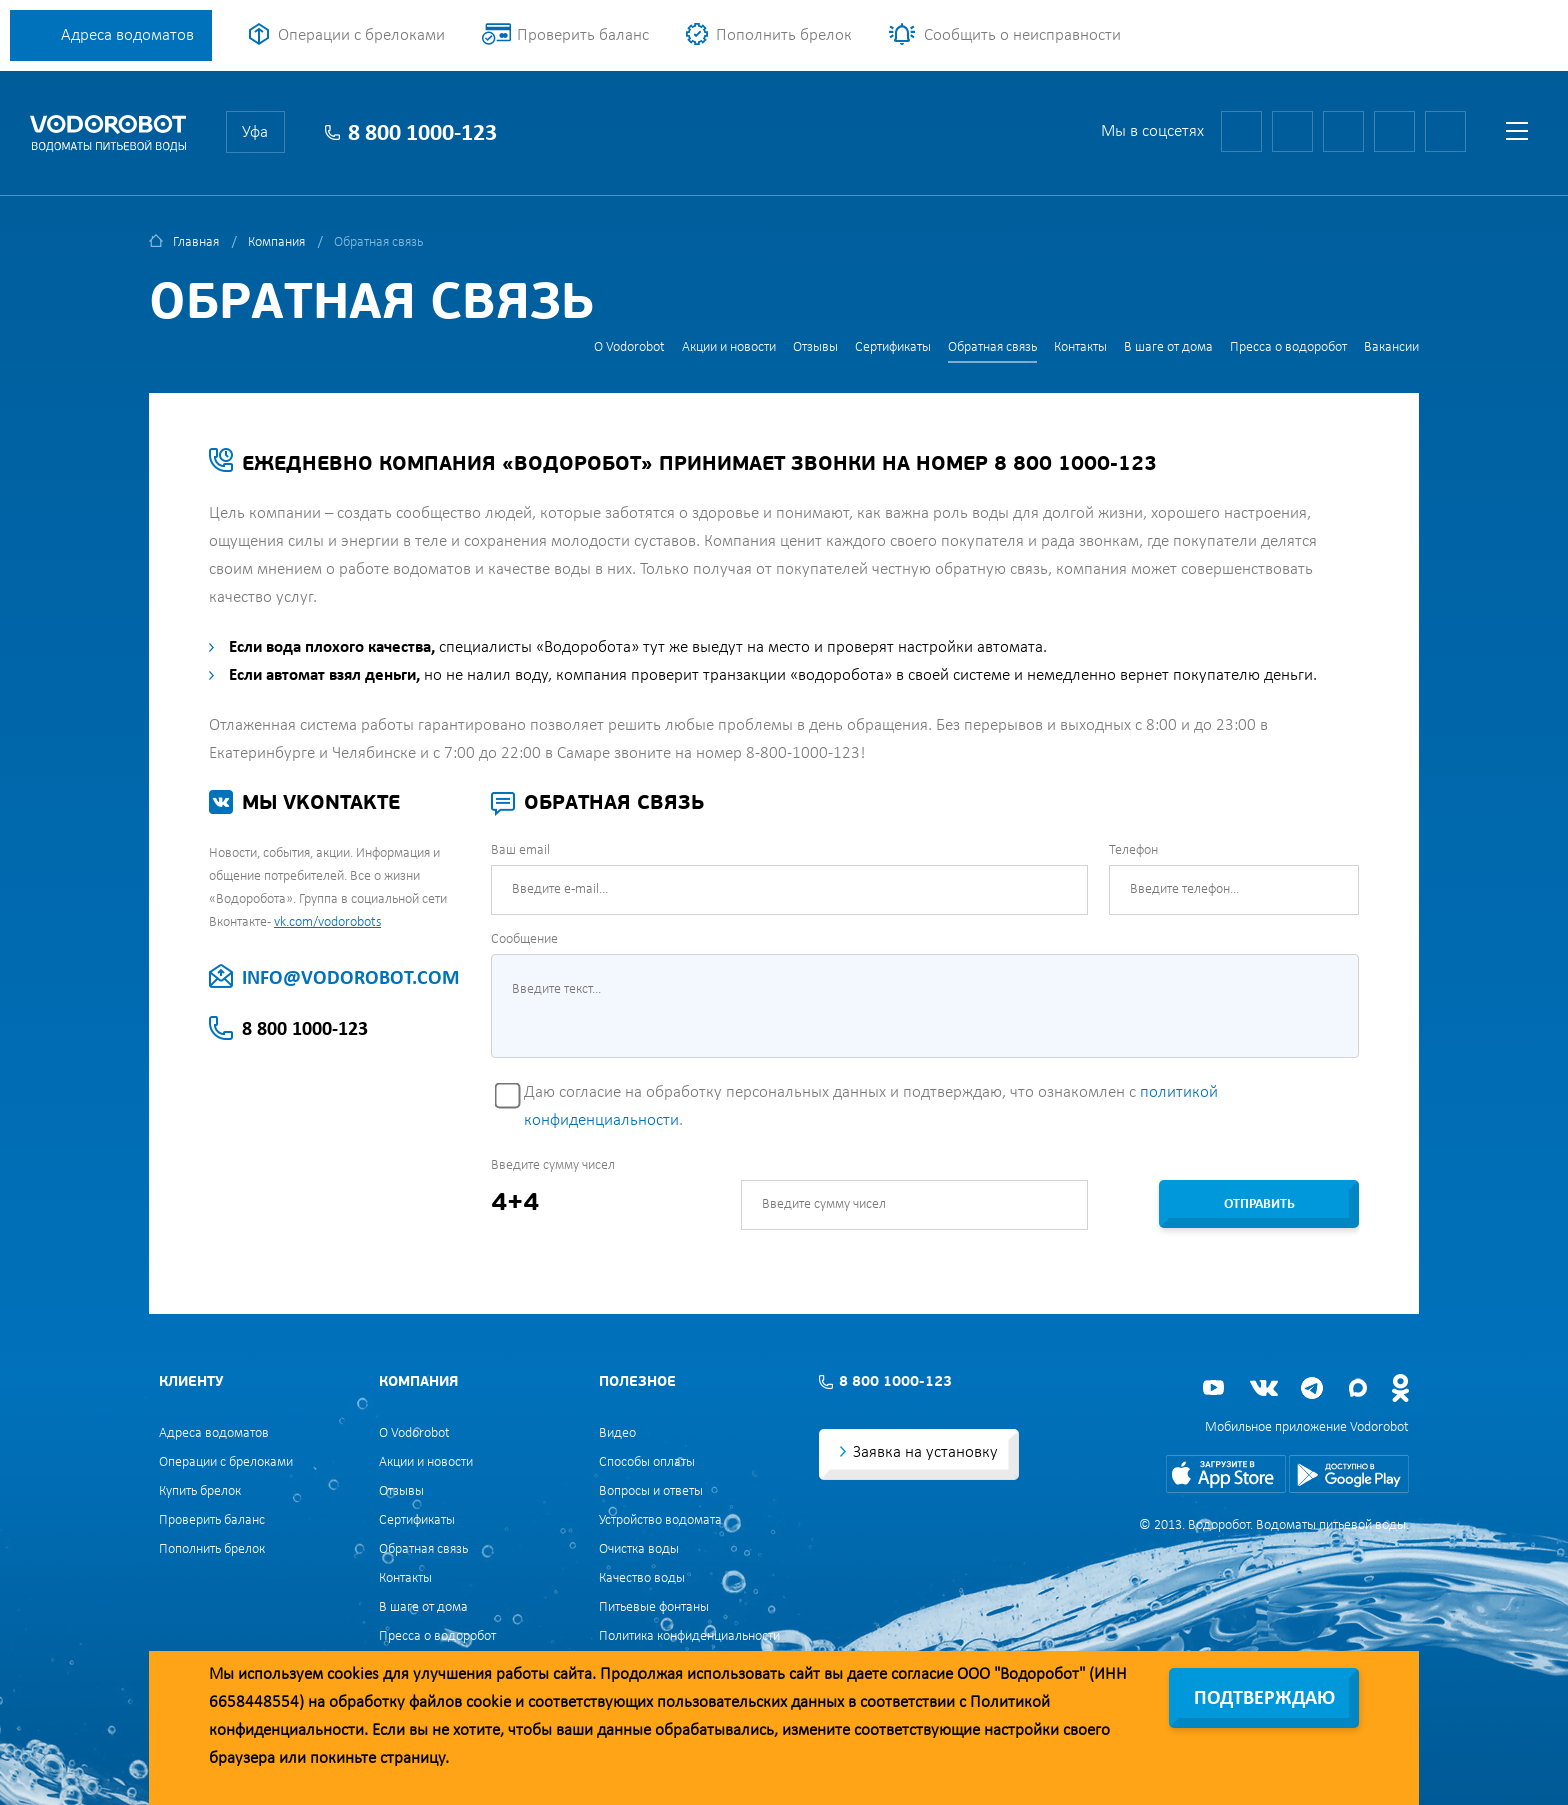 The width and height of the screenshot is (1568, 1805). Describe the element at coordinates (1259, 1204) in the screenshot. I see `Отправить` at that location.